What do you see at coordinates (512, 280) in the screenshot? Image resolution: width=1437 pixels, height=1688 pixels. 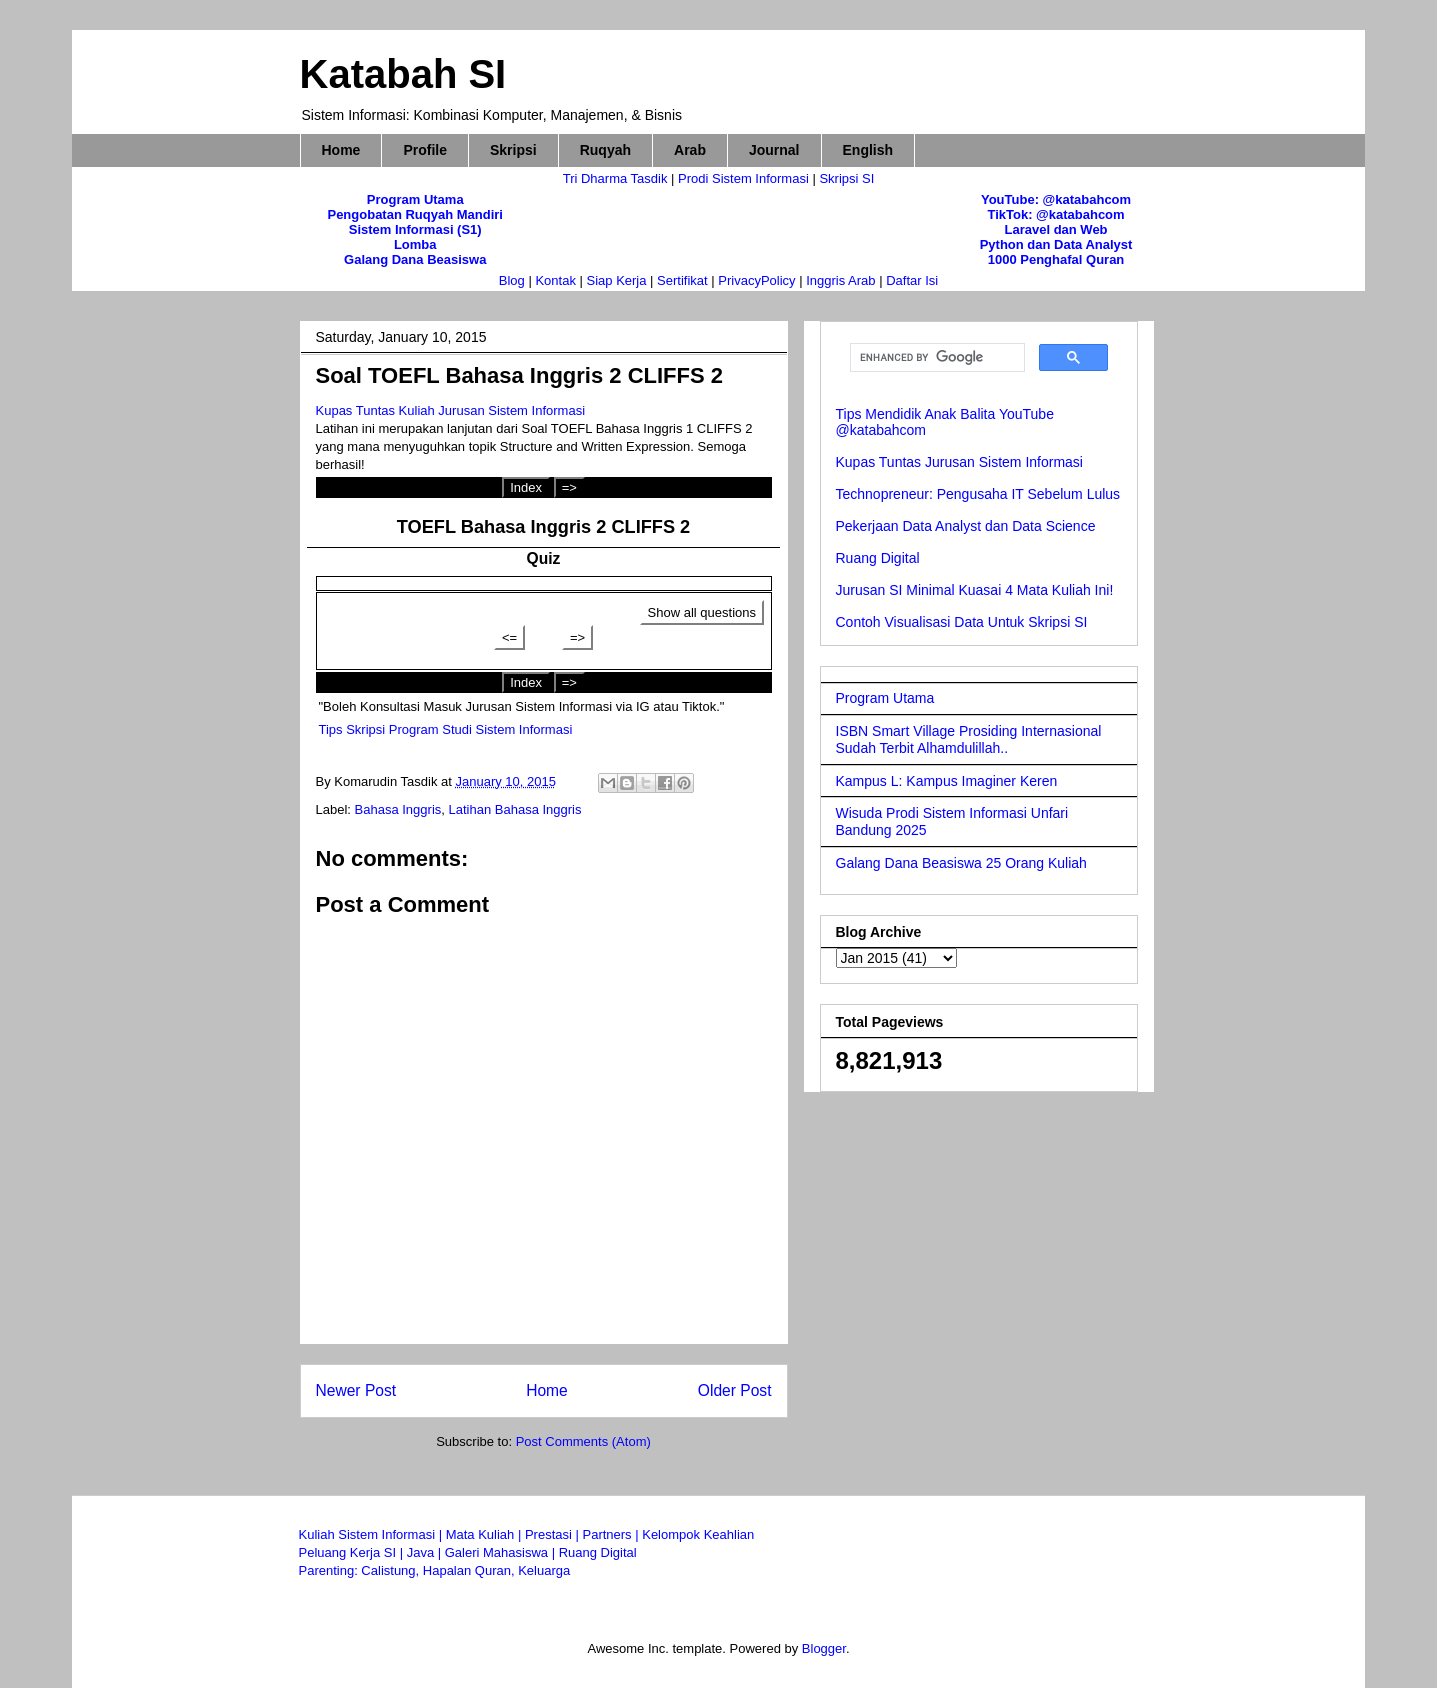 I see `Blog` at bounding box center [512, 280].